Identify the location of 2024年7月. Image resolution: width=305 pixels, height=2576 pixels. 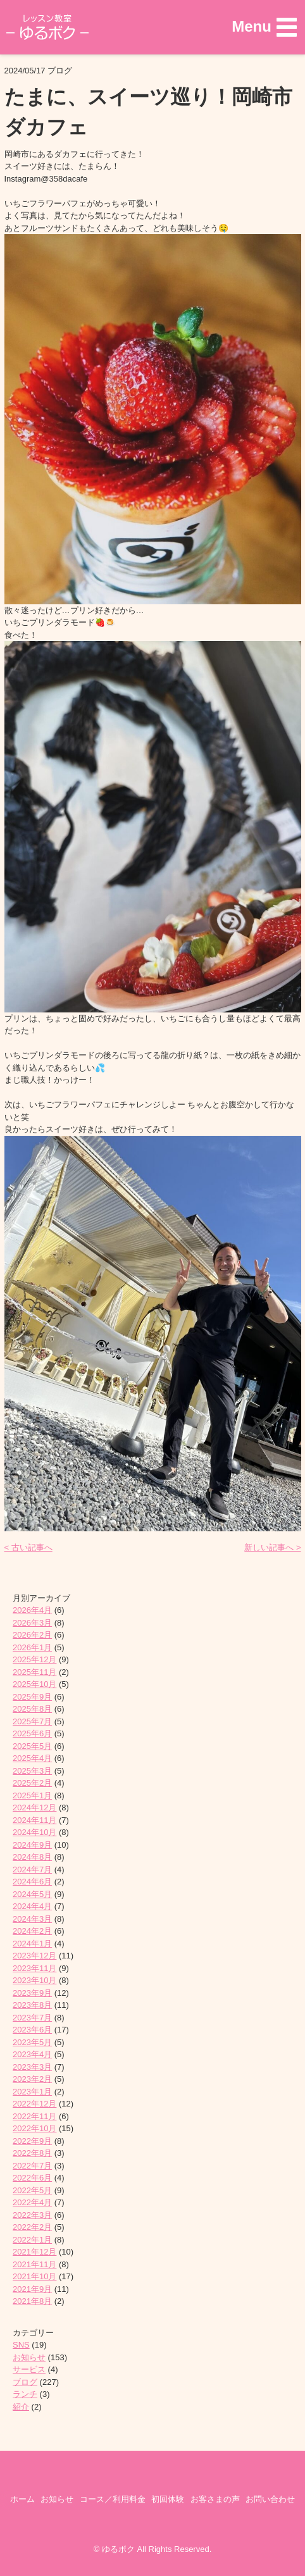
(32, 1869).